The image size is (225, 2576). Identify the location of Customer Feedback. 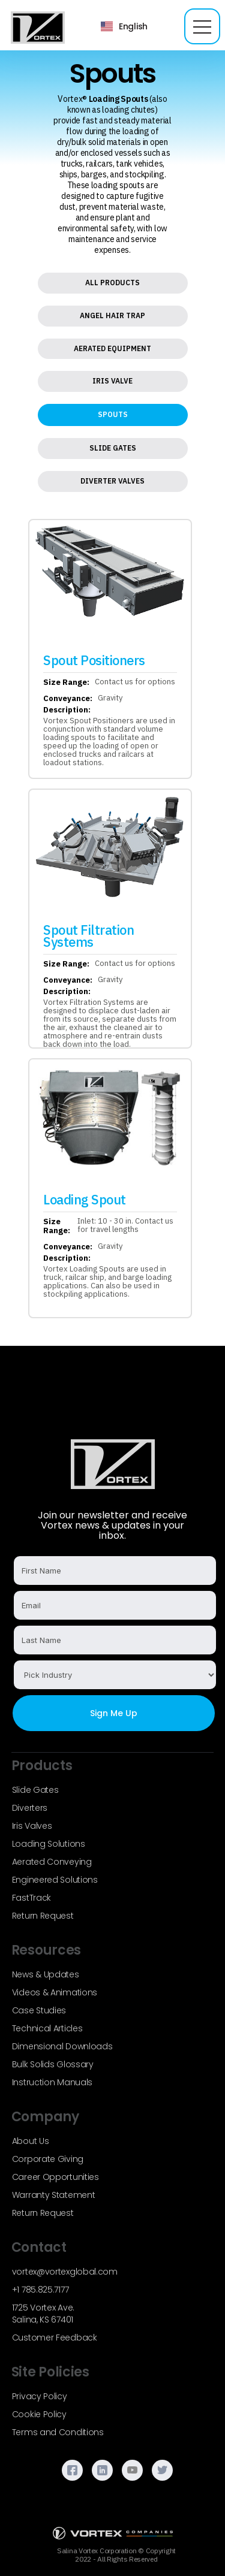
(54, 2338).